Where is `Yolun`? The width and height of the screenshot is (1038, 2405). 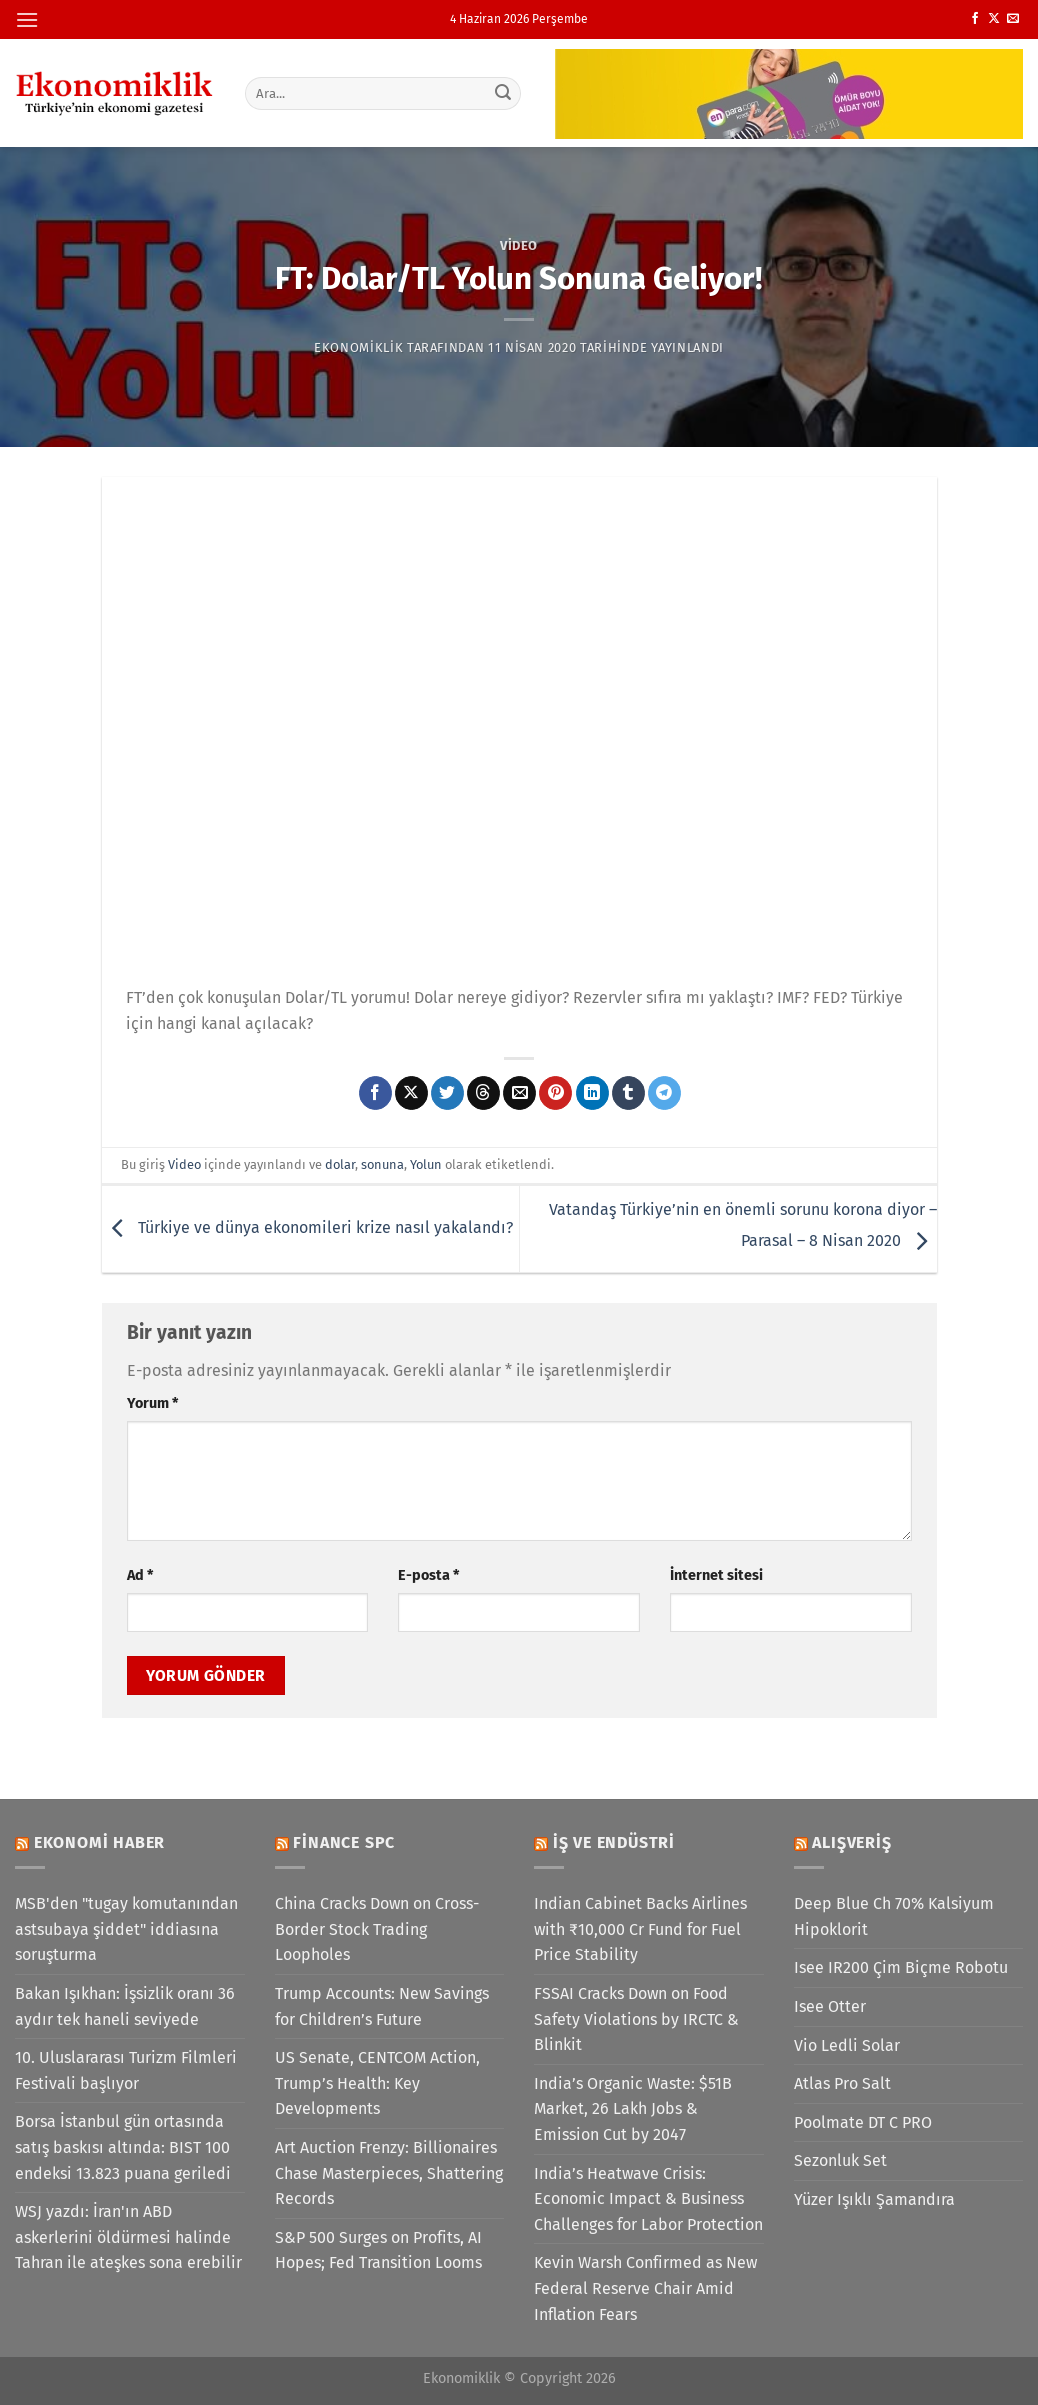
Yolun is located at coordinates (426, 1164).